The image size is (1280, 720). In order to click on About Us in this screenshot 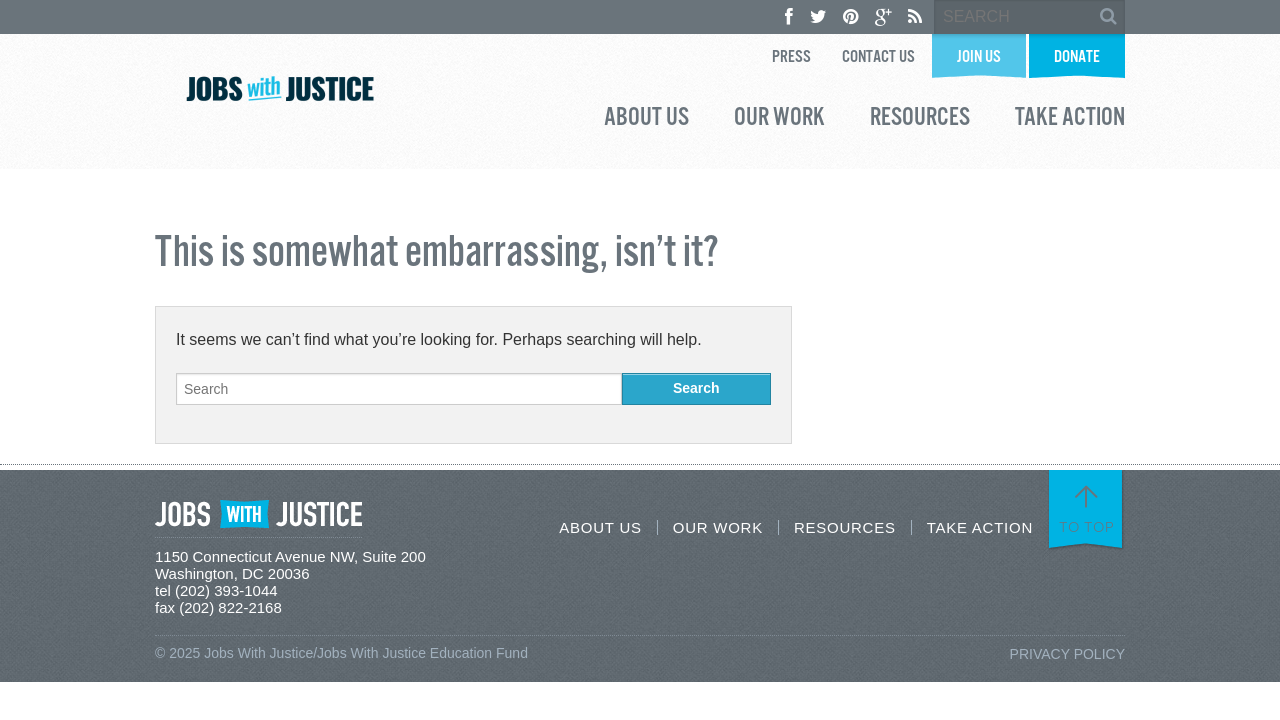, I will do `click(646, 120)`.